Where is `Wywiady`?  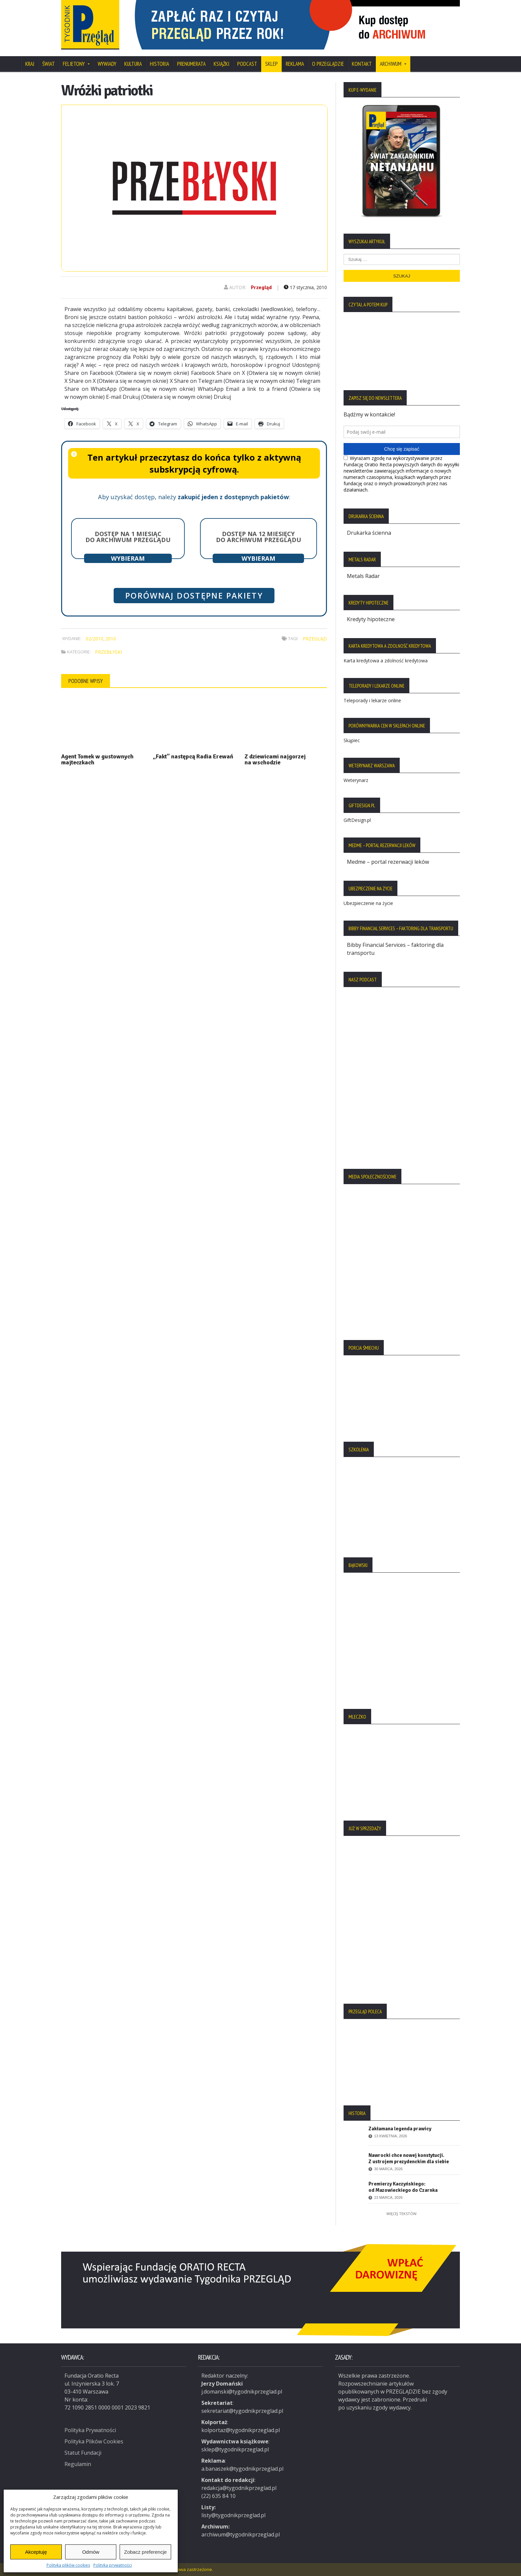
Wywiady is located at coordinates (107, 63).